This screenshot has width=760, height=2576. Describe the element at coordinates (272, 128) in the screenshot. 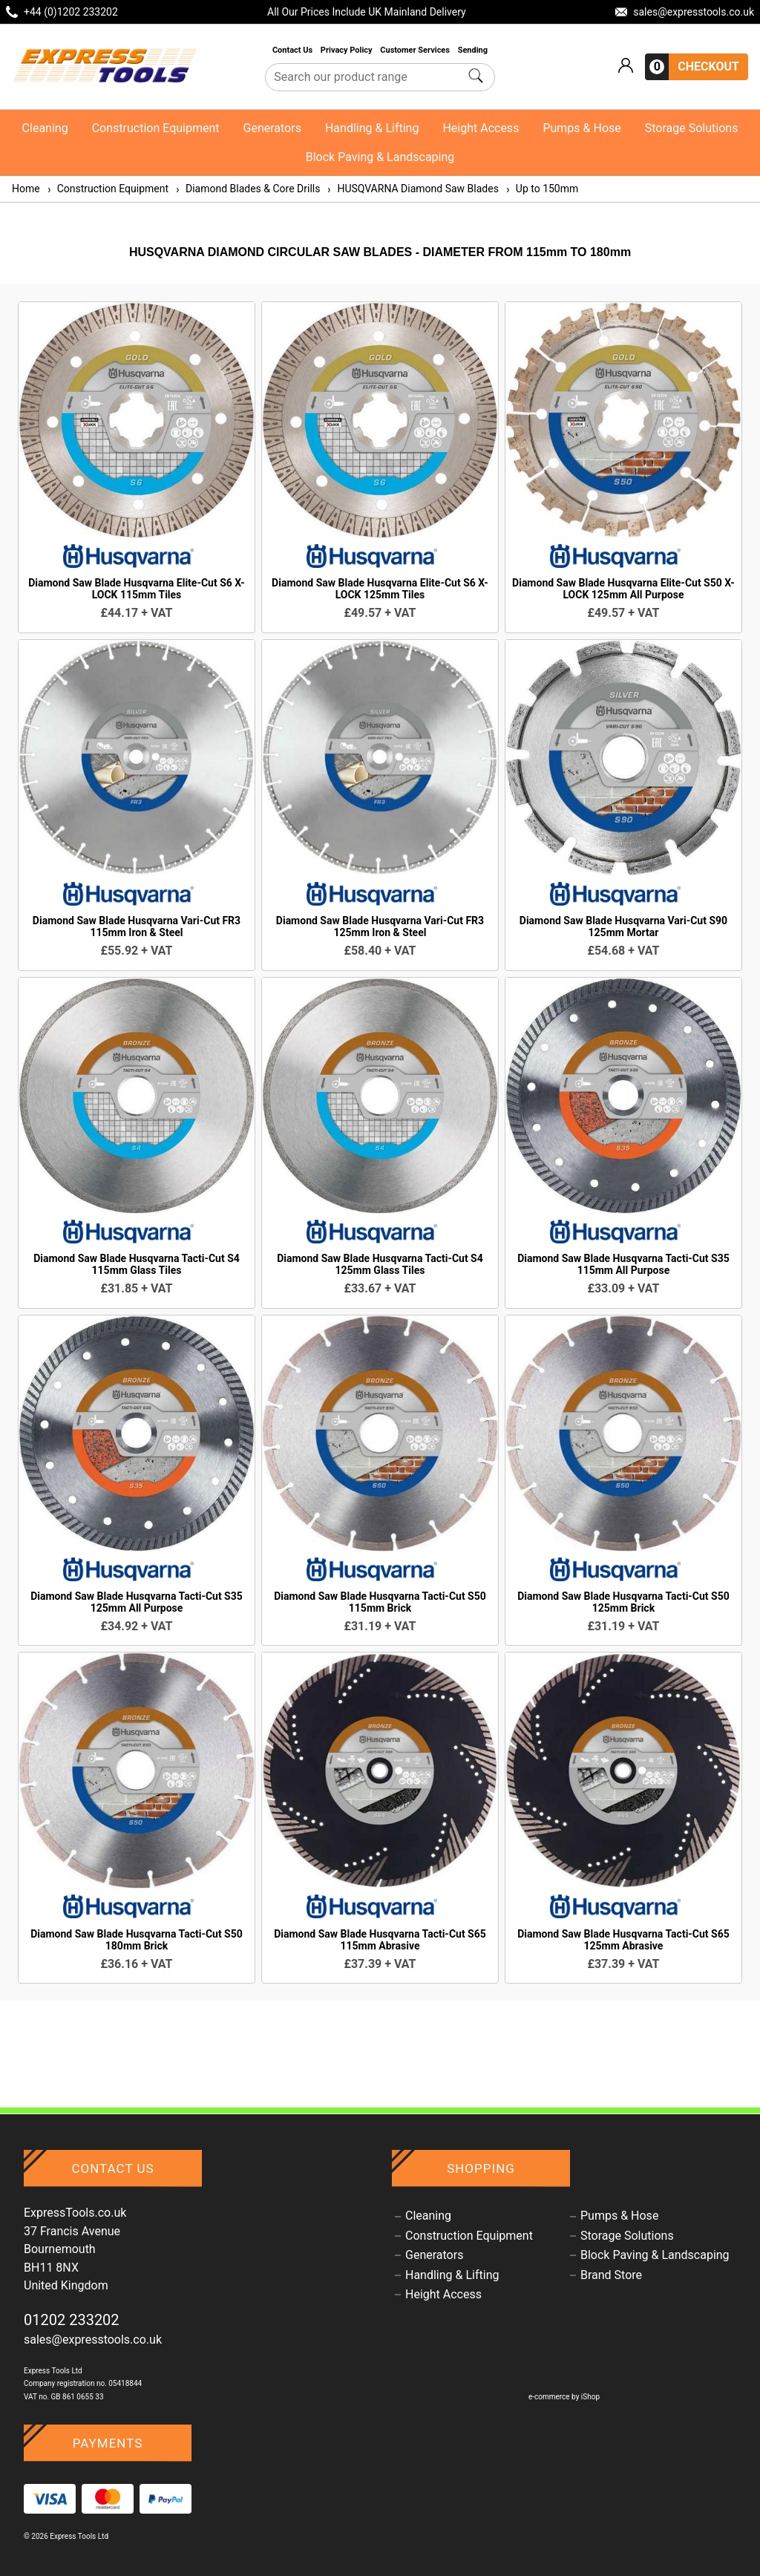

I see `Generators` at that location.